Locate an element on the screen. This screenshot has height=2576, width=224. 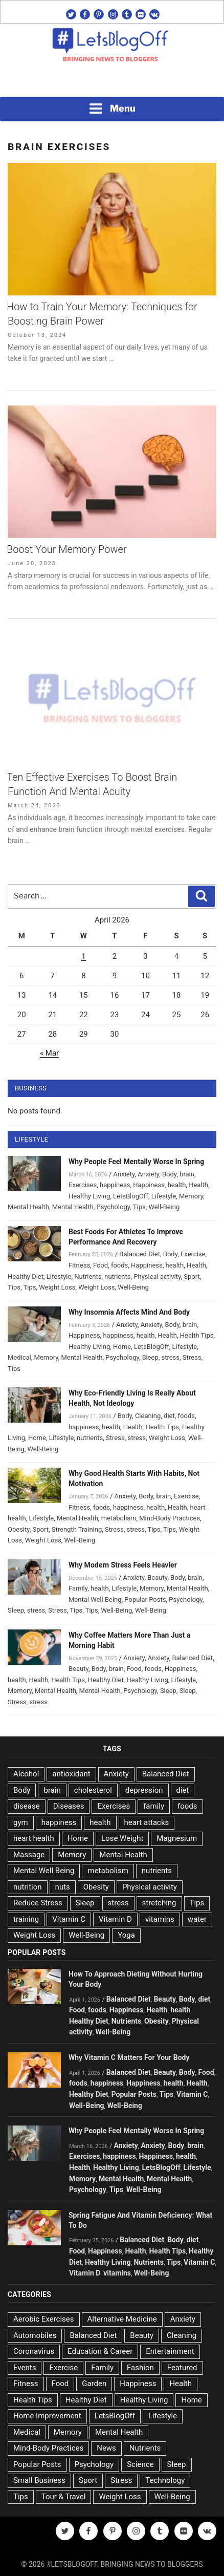
Fashion is located at coordinates (140, 2367).